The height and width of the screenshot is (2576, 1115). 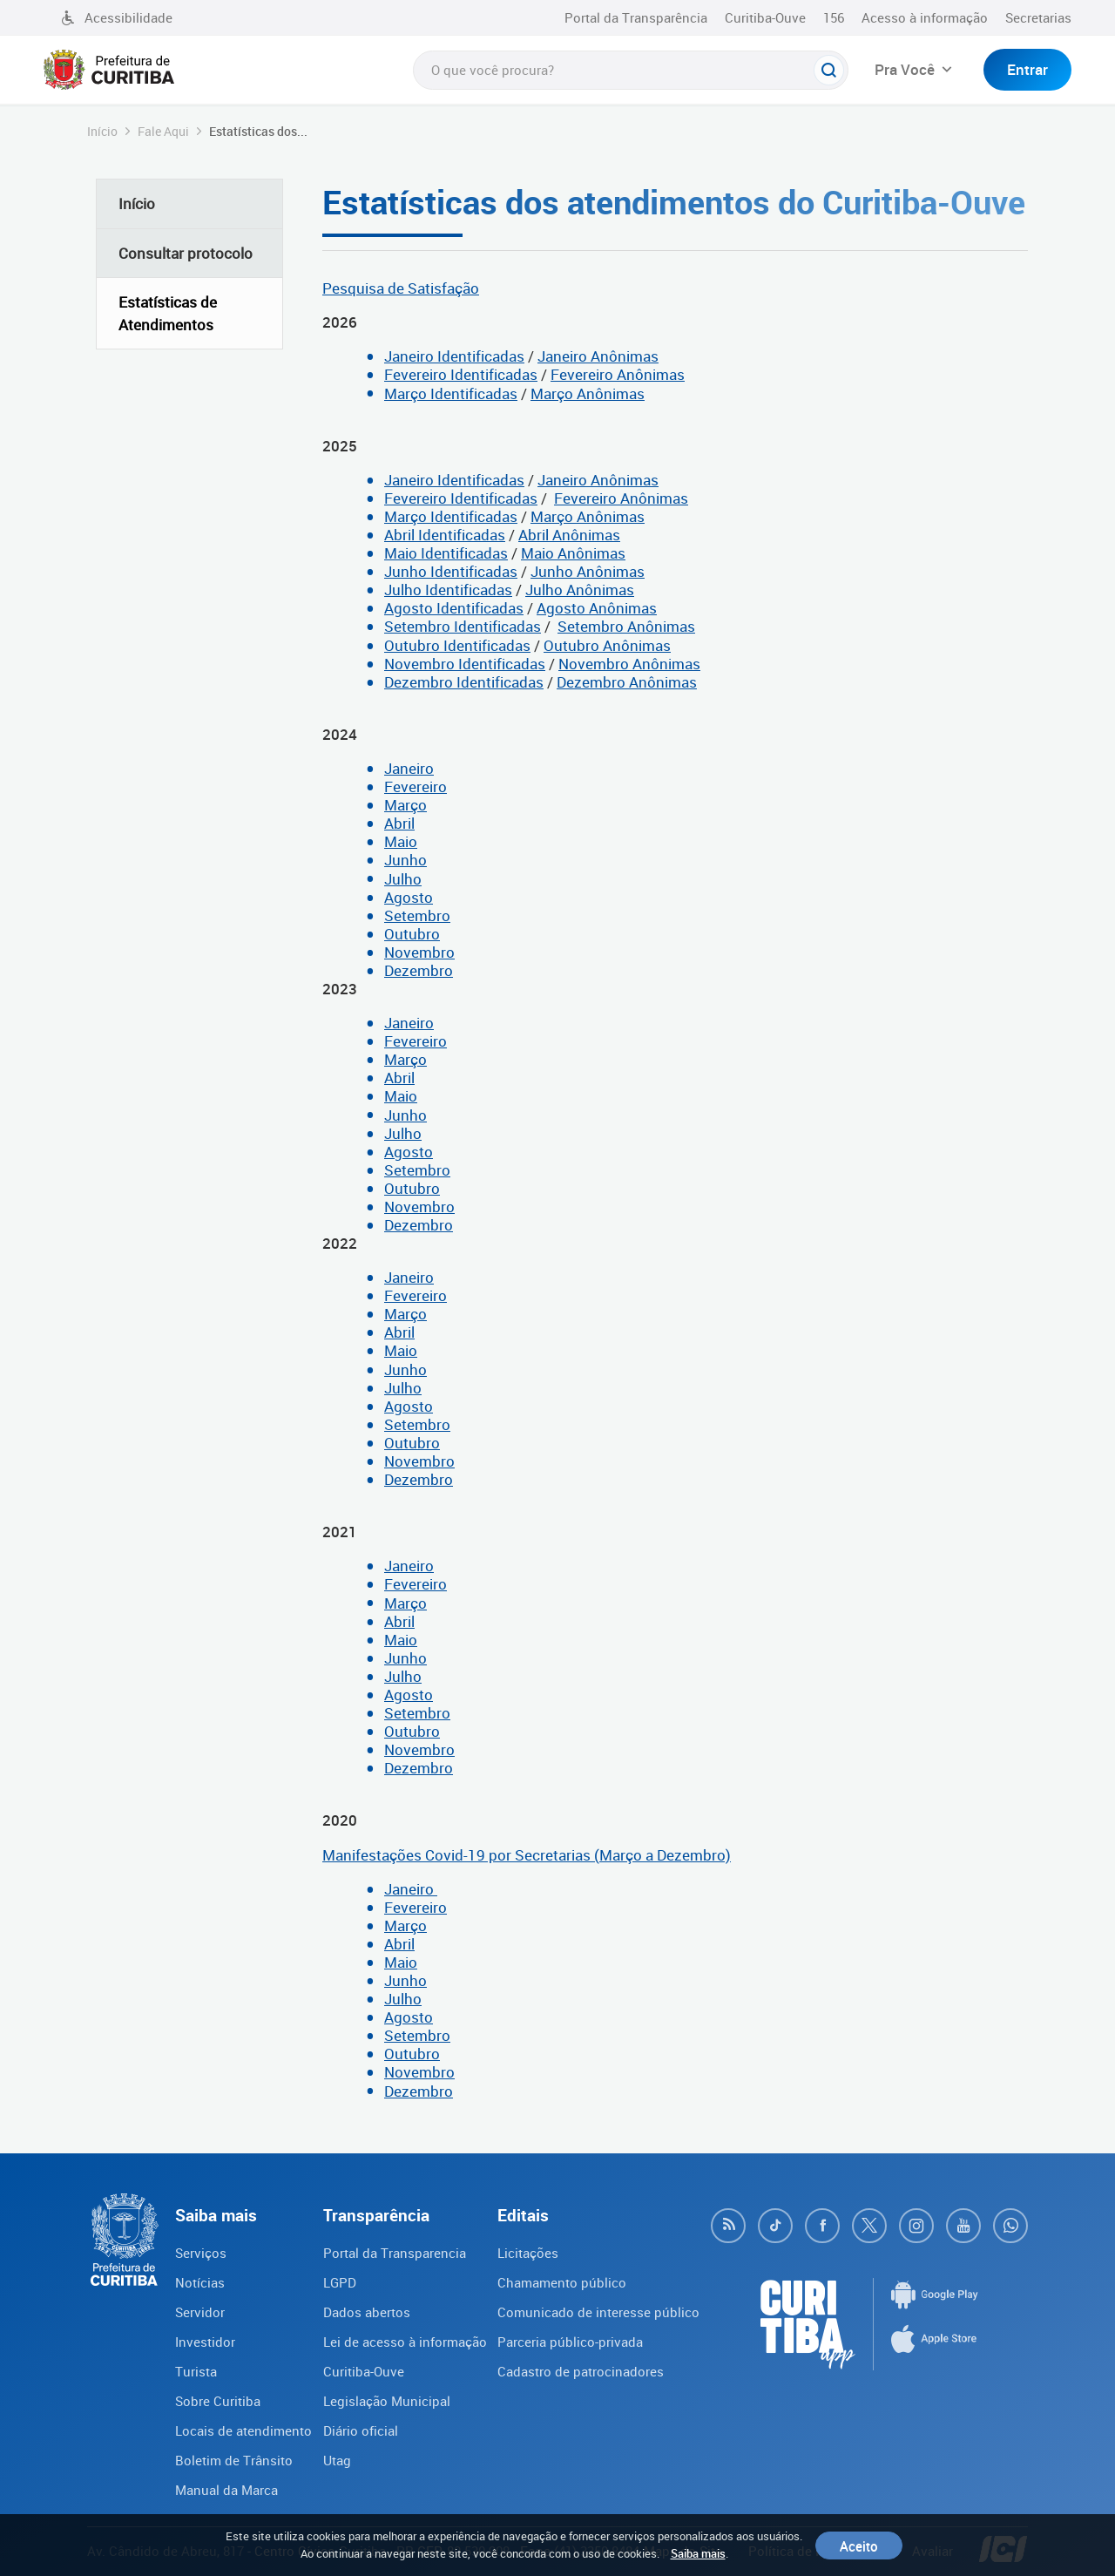 What do you see at coordinates (765, 17) in the screenshot?
I see `Curitiba-Ouve` at bounding box center [765, 17].